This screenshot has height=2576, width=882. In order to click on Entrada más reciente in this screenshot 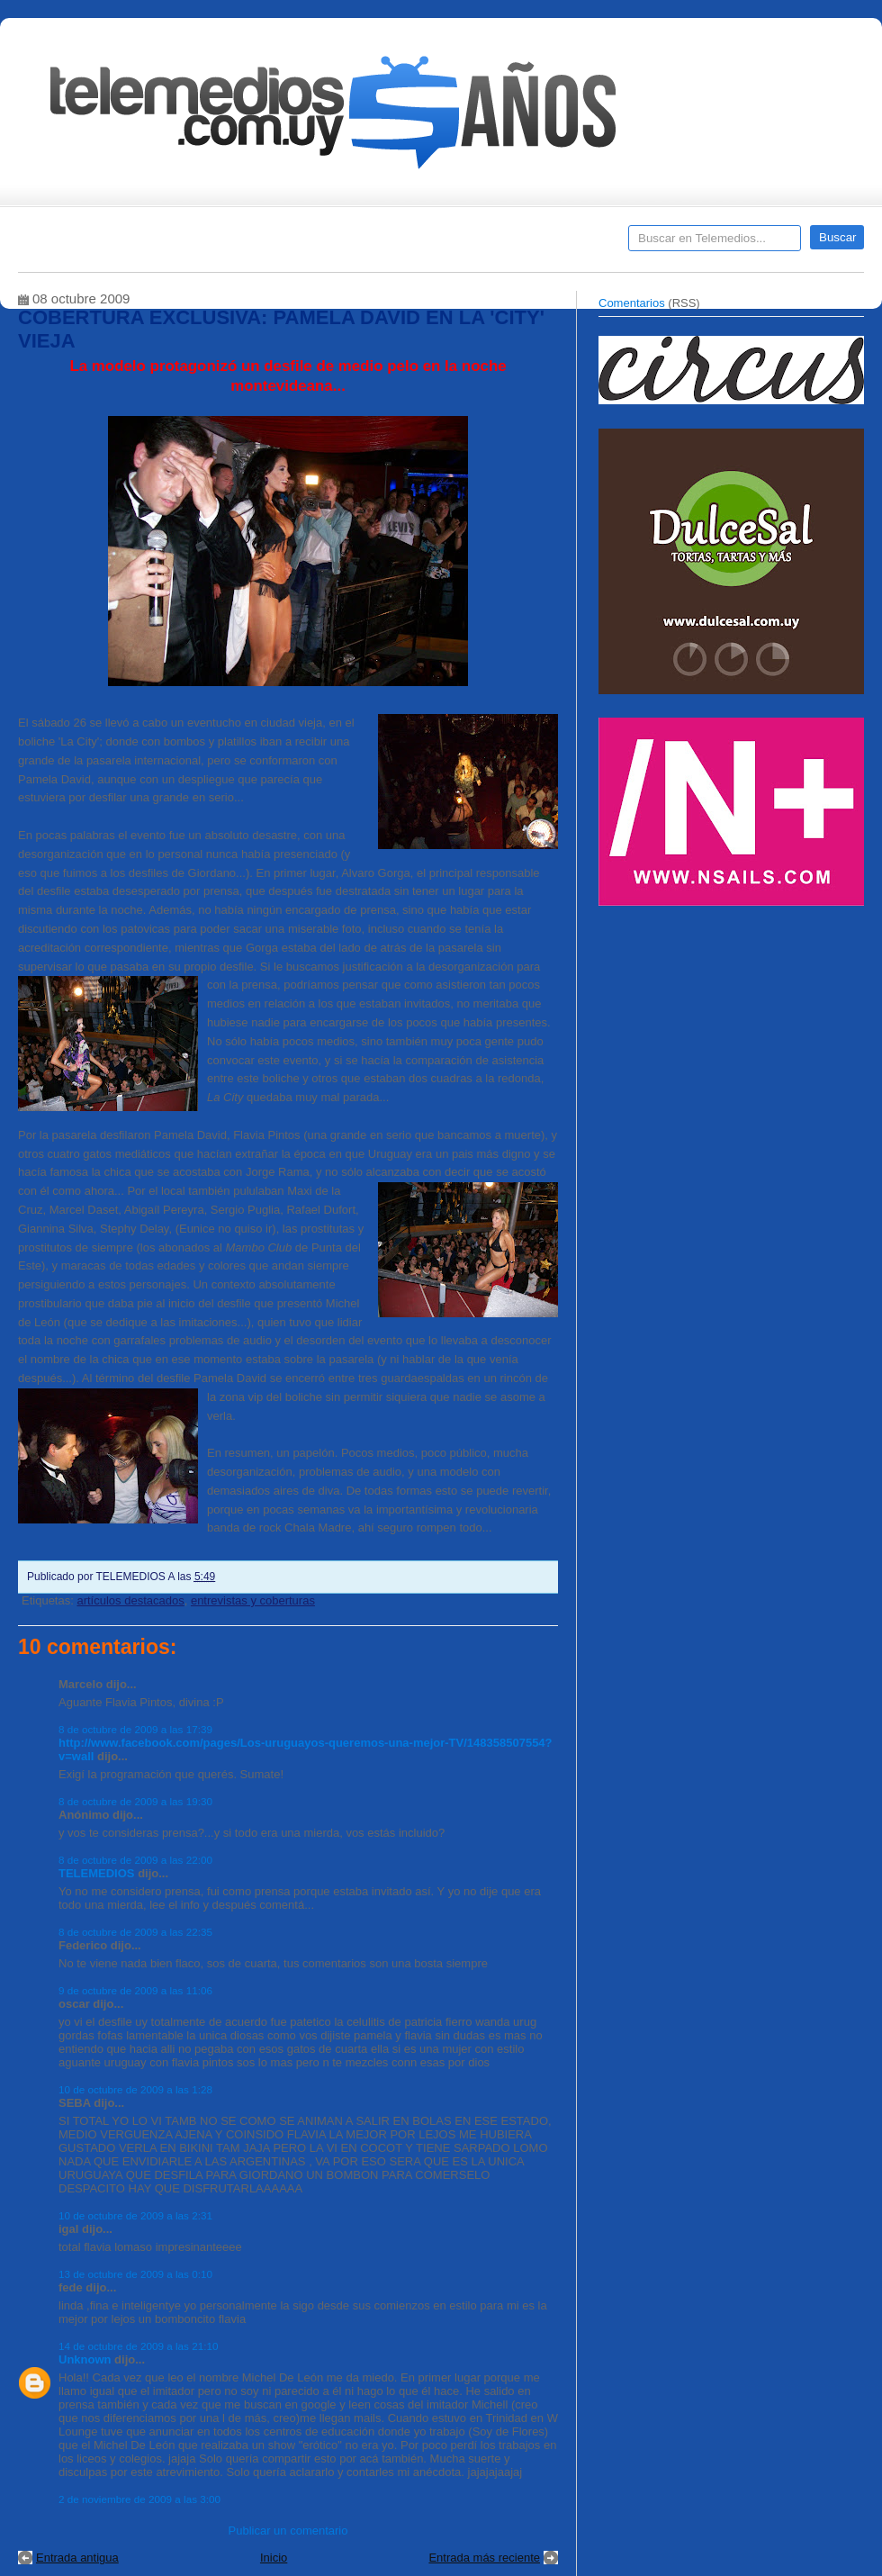, I will do `click(484, 2557)`.